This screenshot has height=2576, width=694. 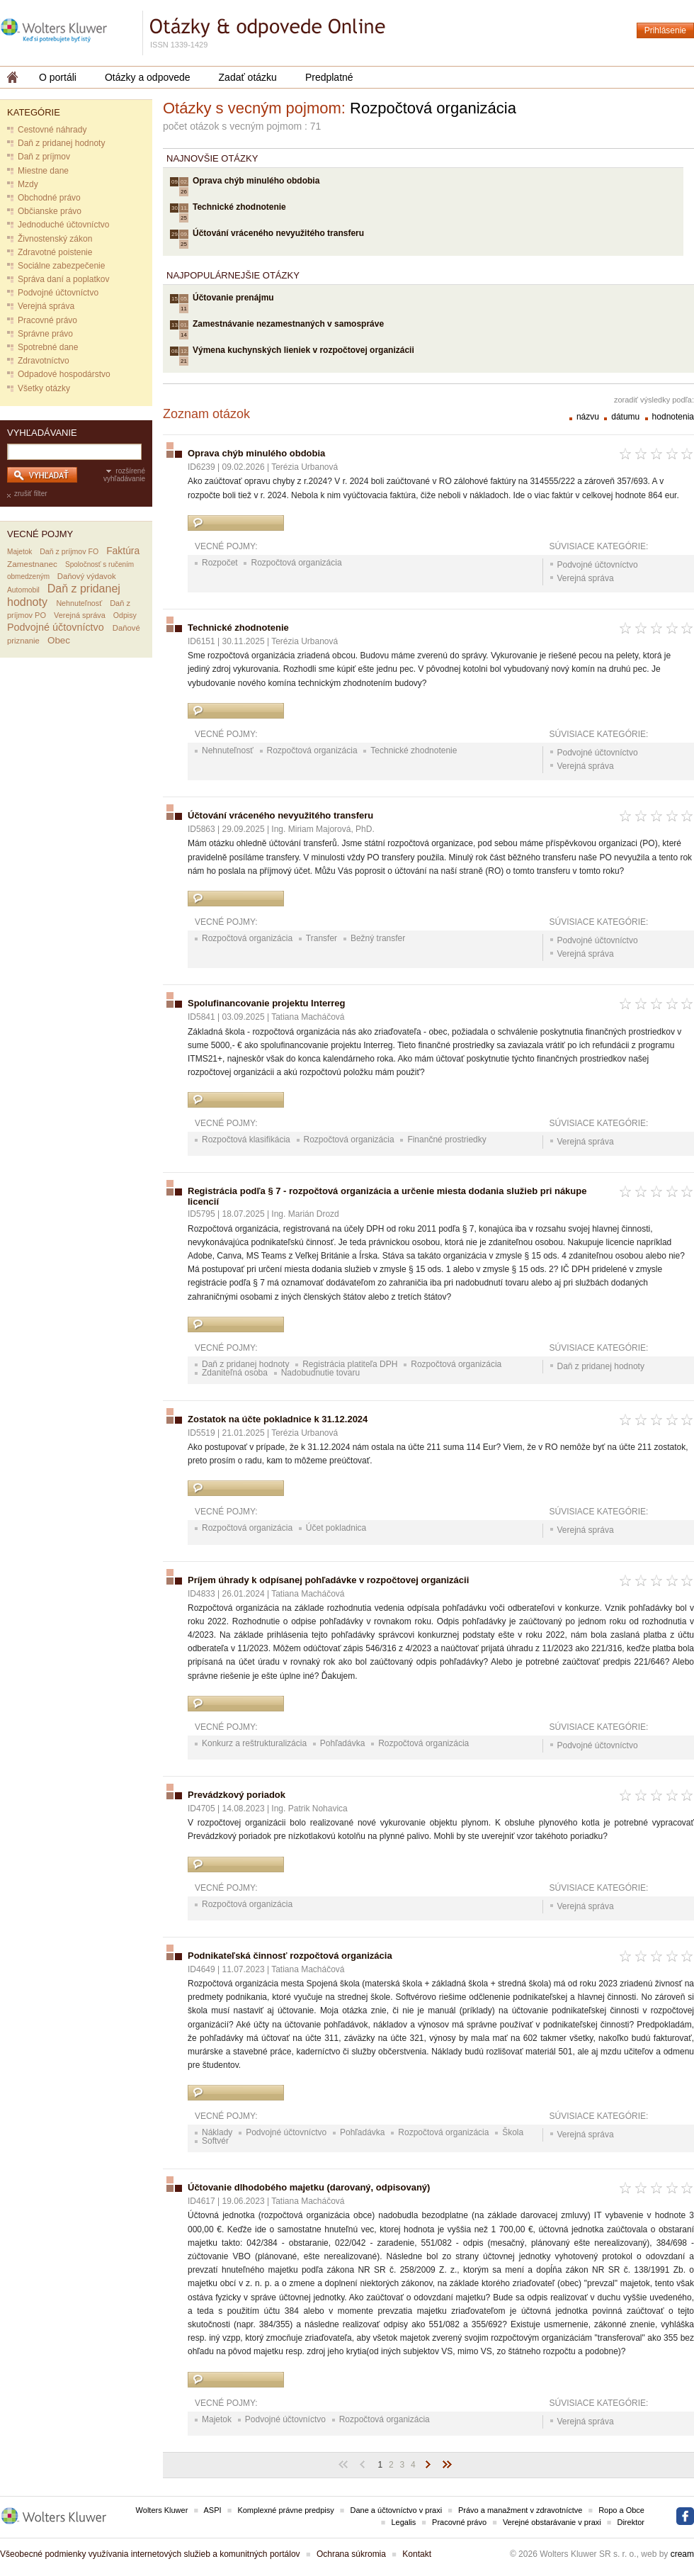 I want to click on Cestovné náhrady, so click(x=52, y=130).